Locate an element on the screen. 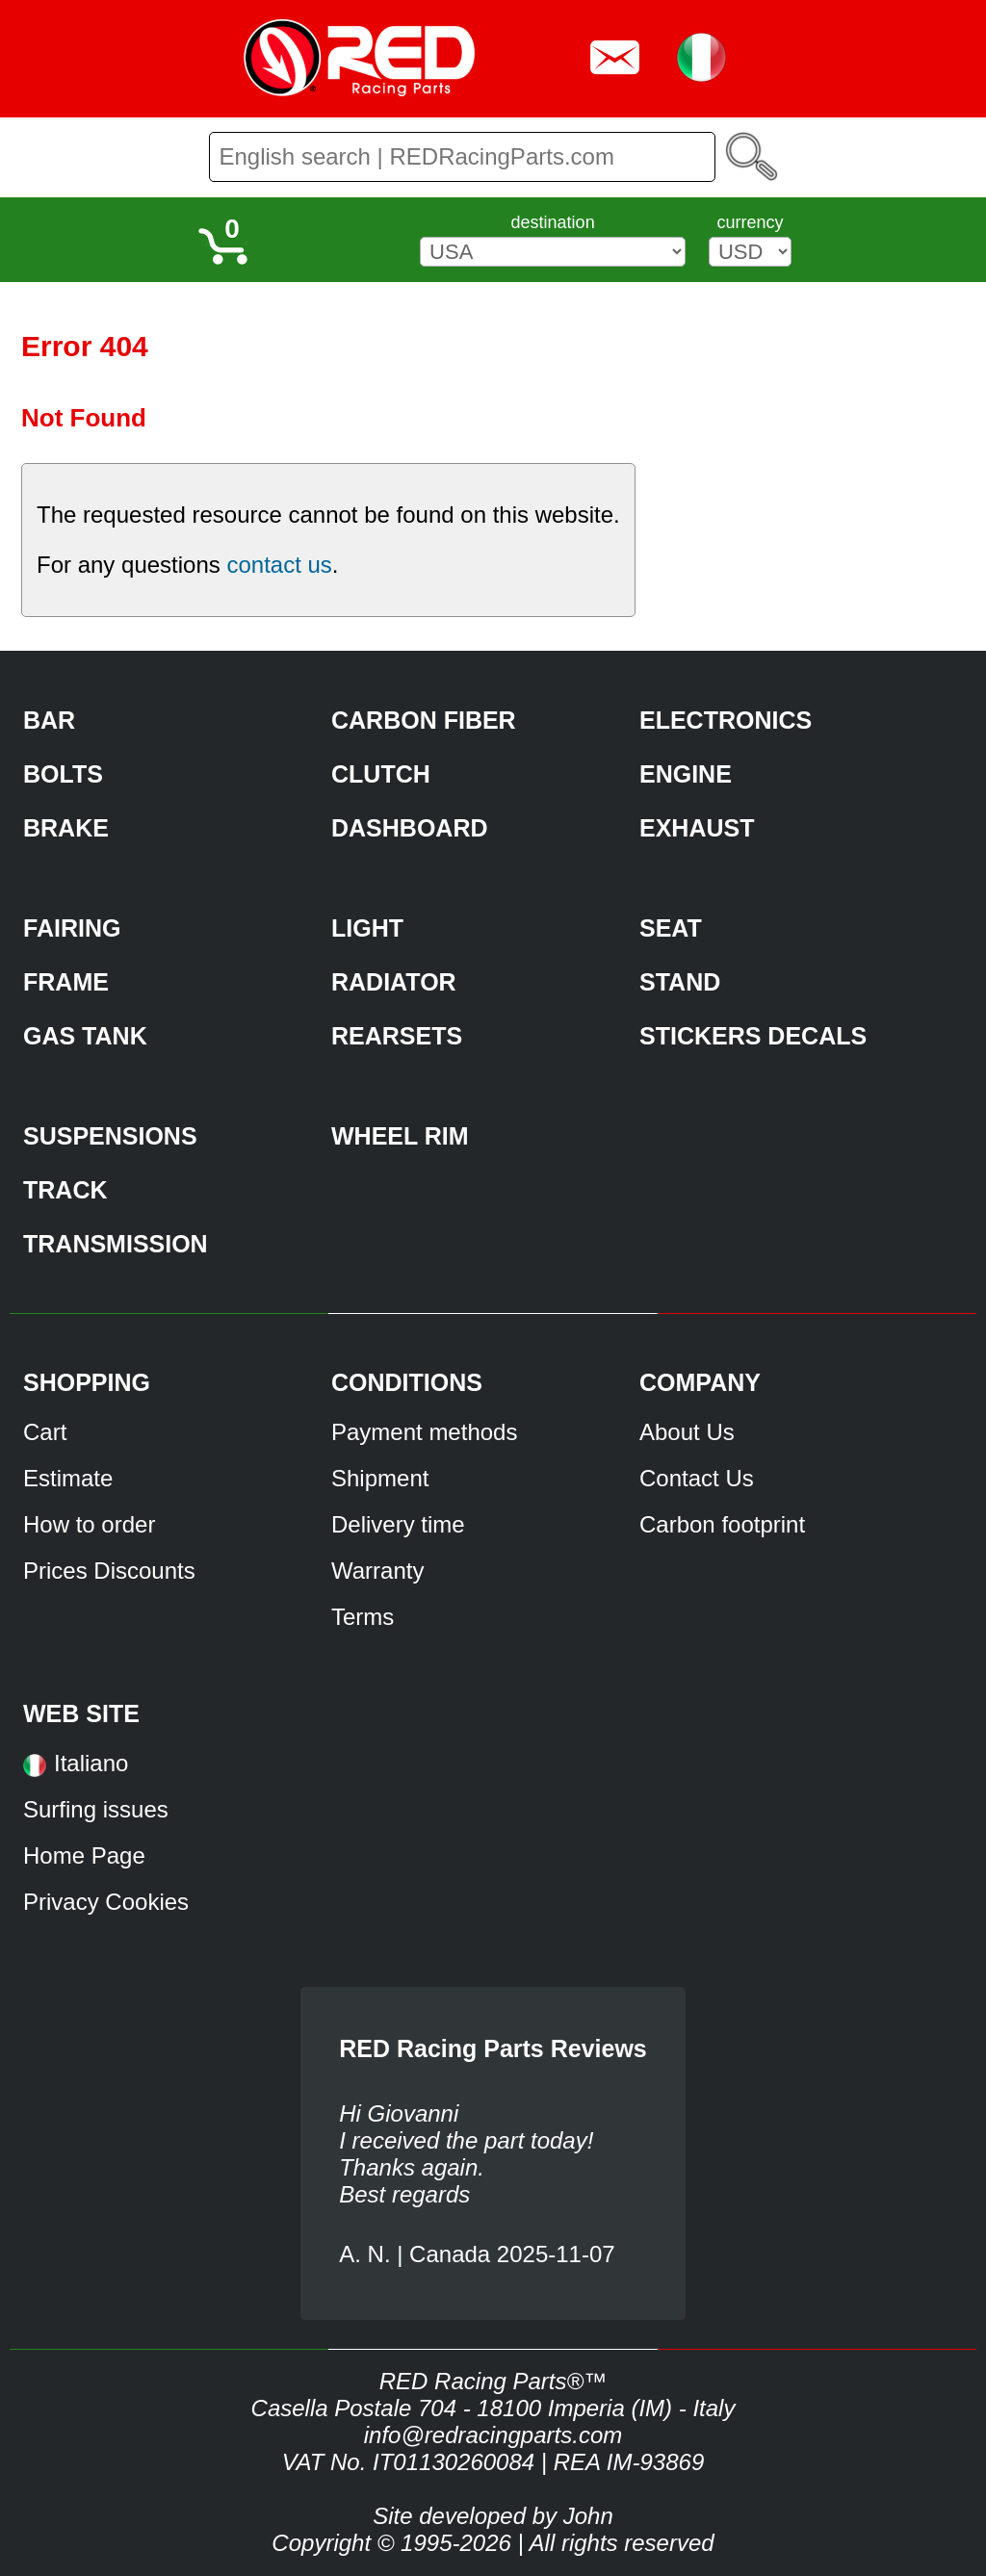 Image resolution: width=986 pixels, height=2576 pixels. contact us is located at coordinates (278, 565).